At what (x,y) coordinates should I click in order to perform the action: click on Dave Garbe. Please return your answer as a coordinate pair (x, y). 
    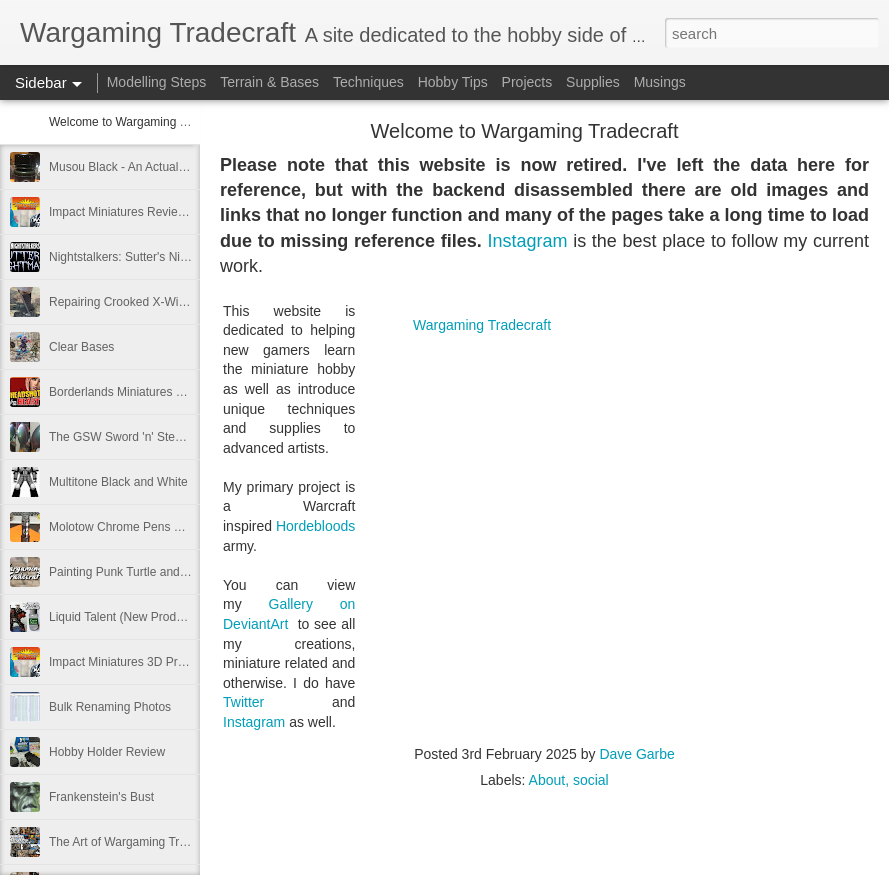
    Looking at the image, I should click on (636, 754).